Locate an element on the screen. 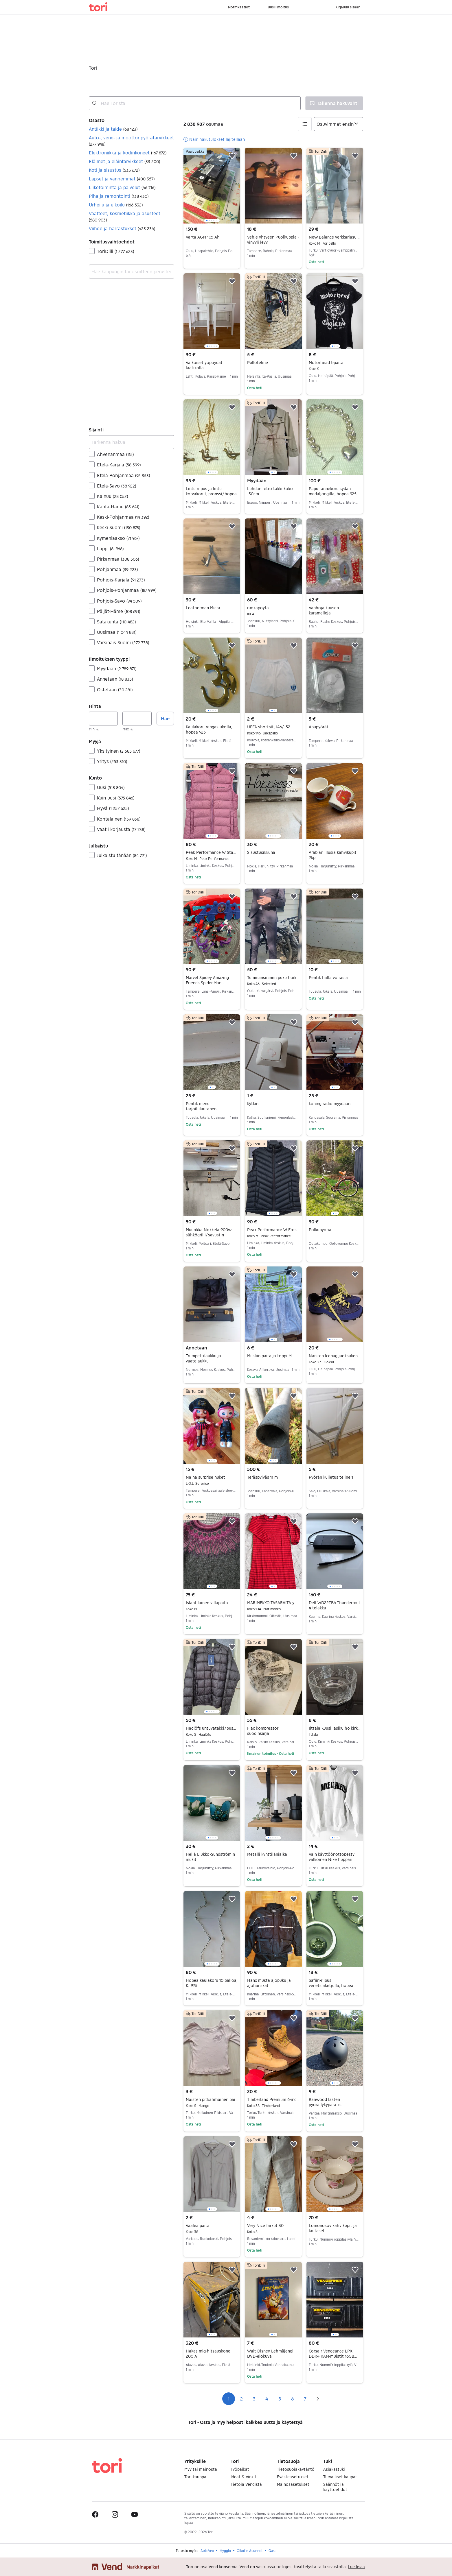 Image resolution: width=452 pixels, height=2576 pixels. 3 [Sivu 3] is located at coordinates (254, 2398).